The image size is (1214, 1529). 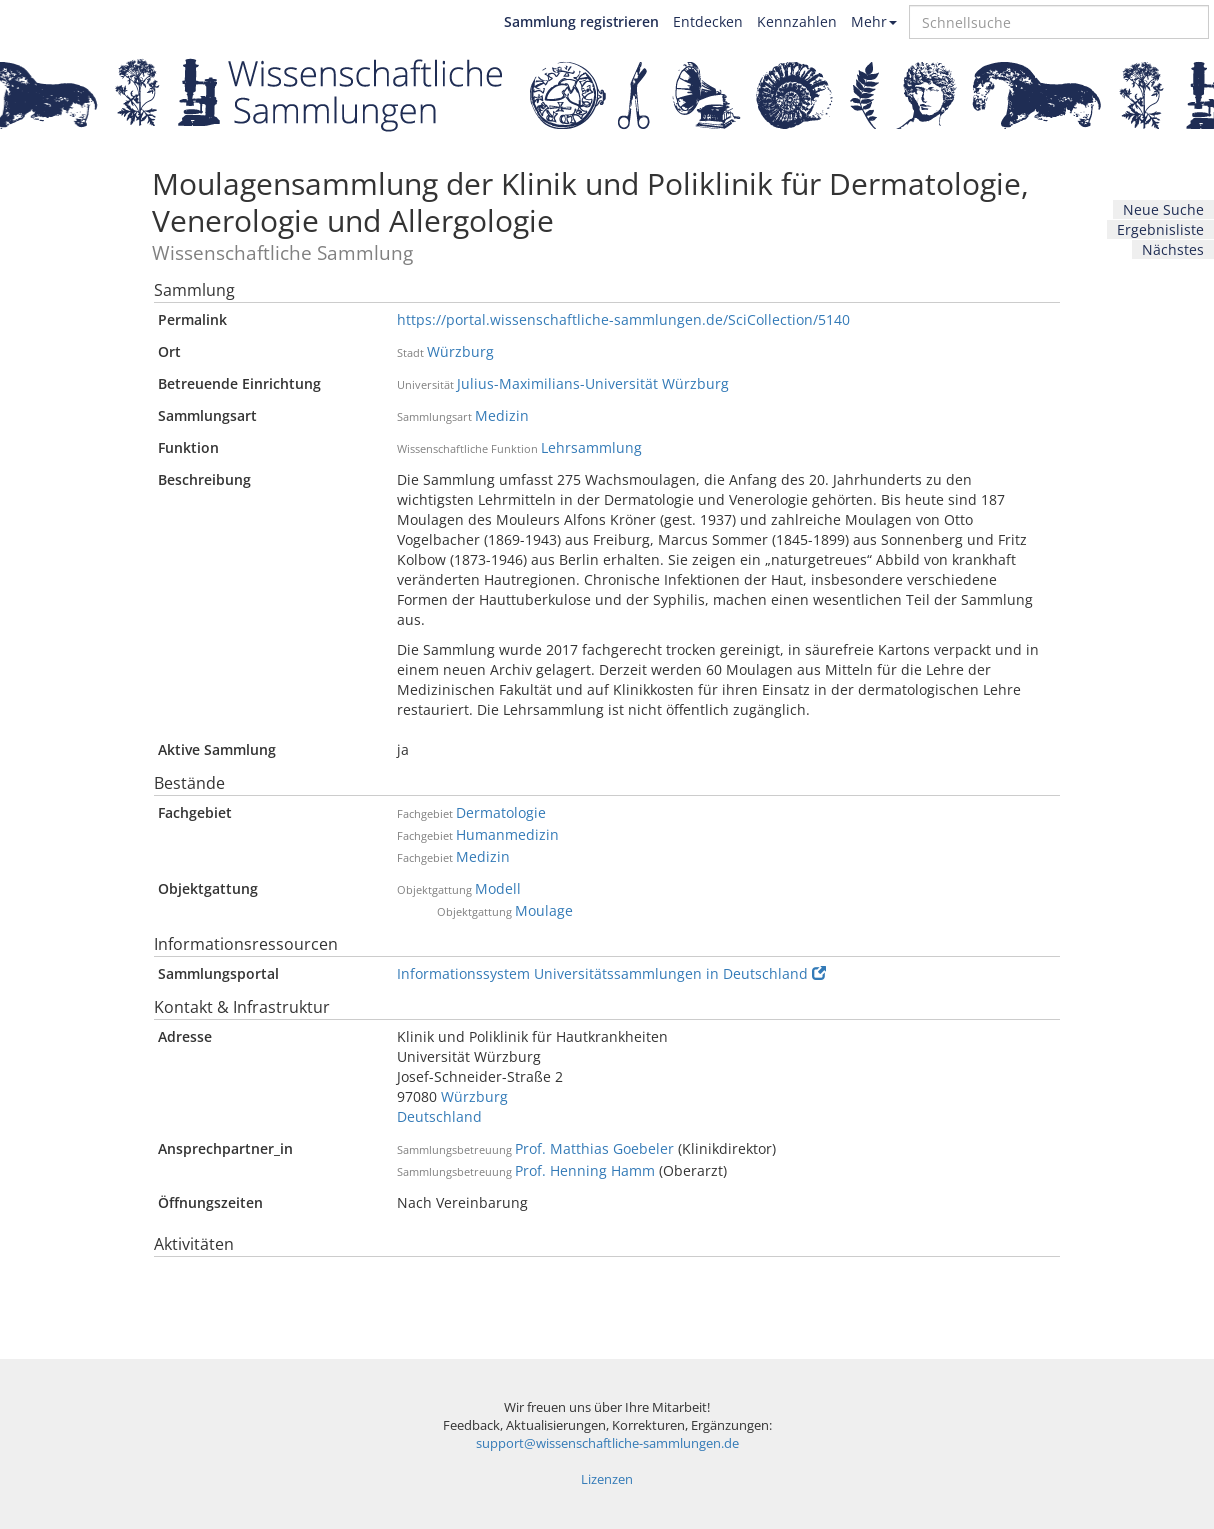 What do you see at coordinates (585, 1170) in the screenshot?
I see `Prof. Henning Hamm` at bounding box center [585, 1170].